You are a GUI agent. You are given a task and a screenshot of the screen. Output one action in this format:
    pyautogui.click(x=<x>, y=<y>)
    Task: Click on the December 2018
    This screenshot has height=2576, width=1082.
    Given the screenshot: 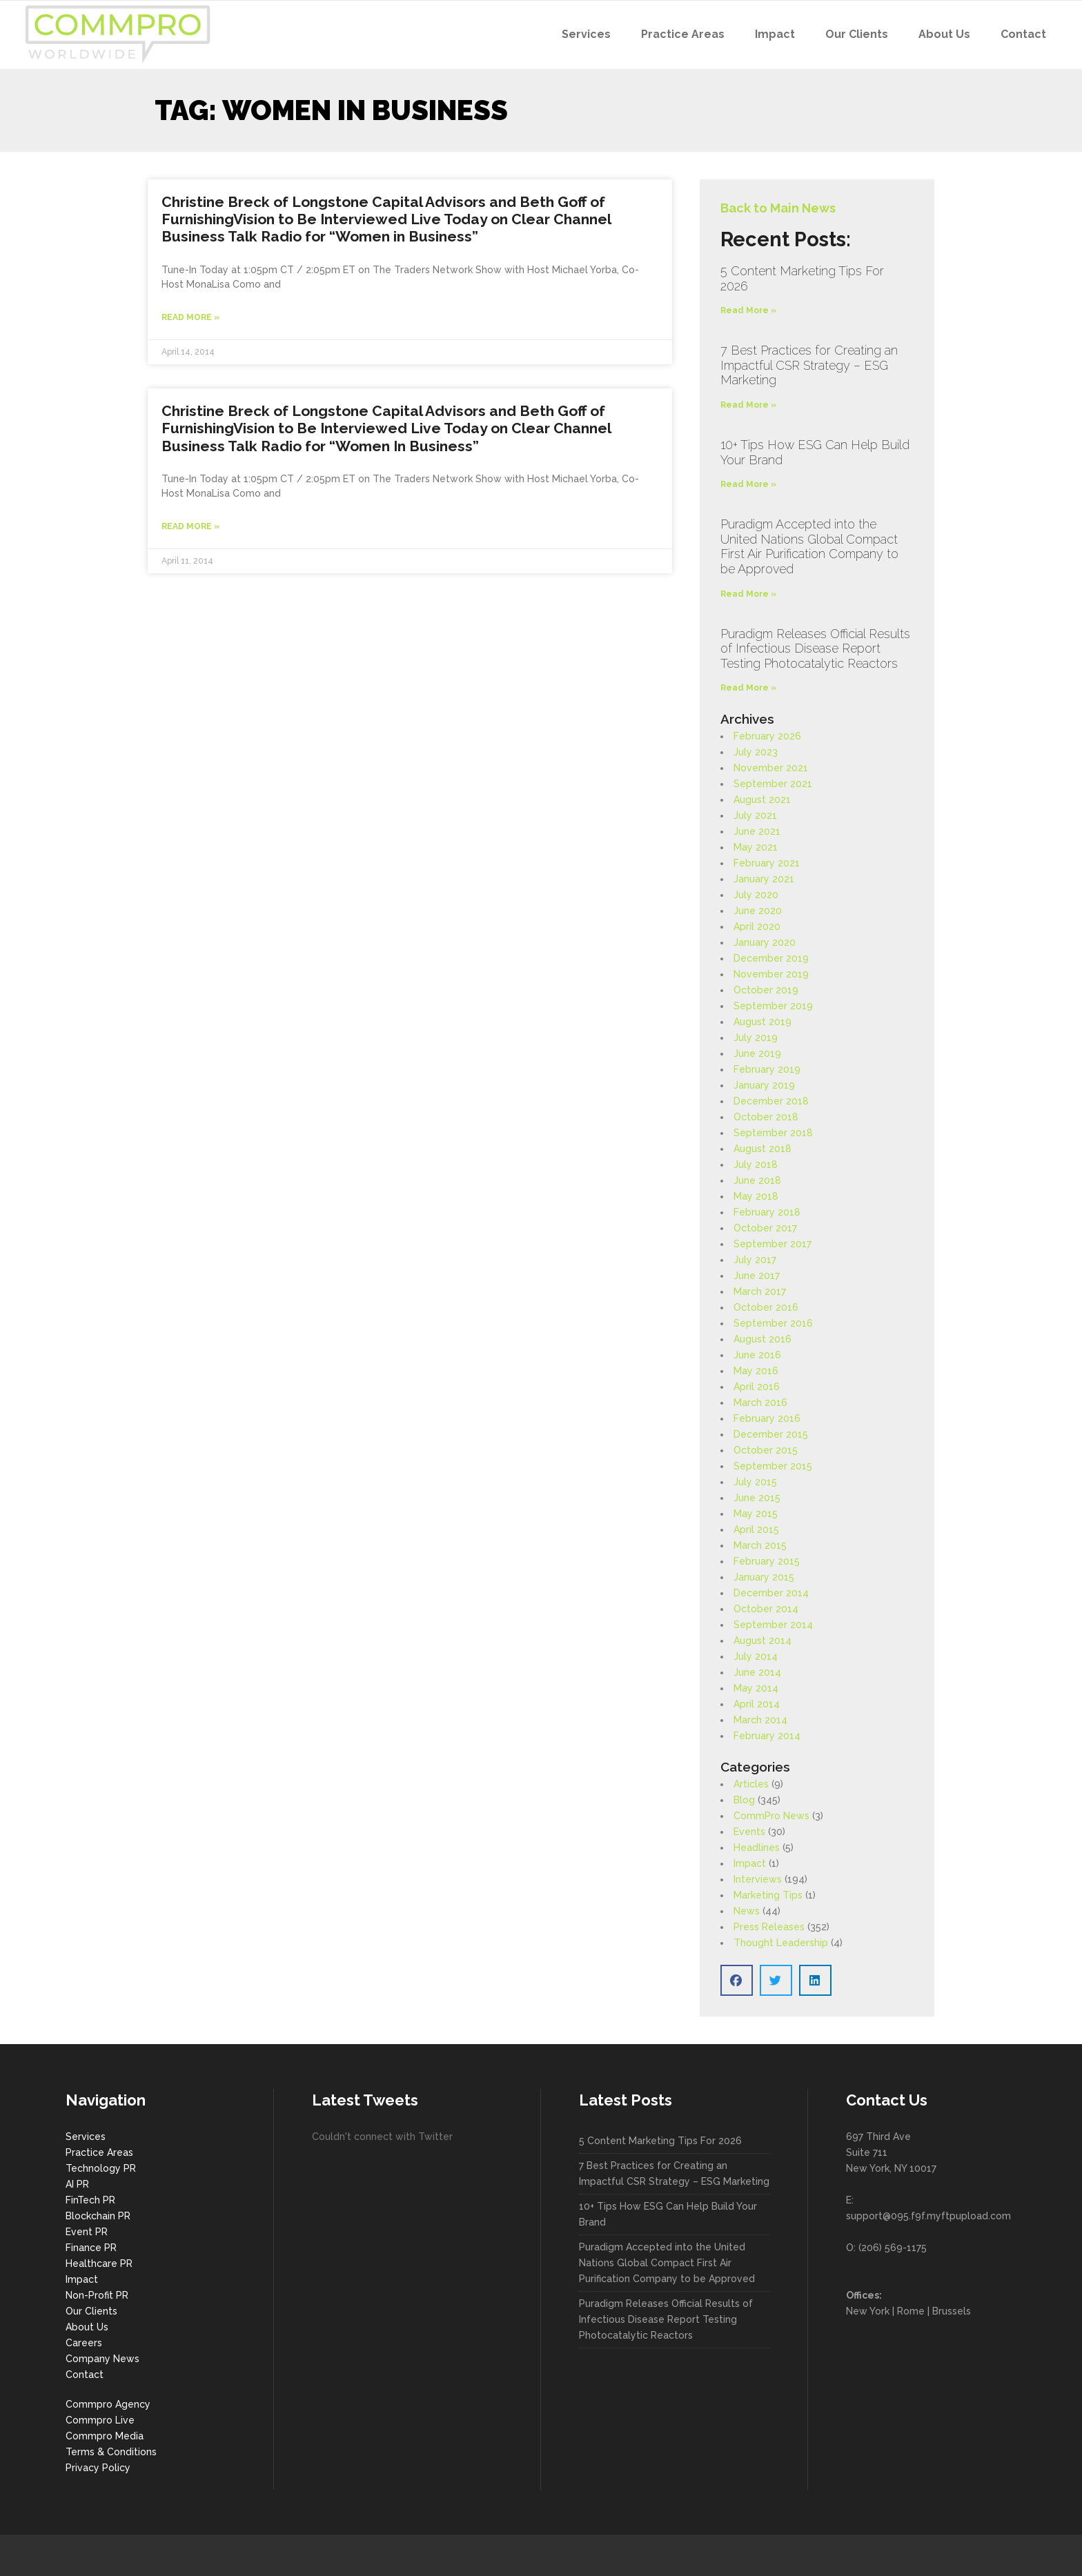 What is the action you would take?
    pyautogui.click(x=771, y=1101)
    